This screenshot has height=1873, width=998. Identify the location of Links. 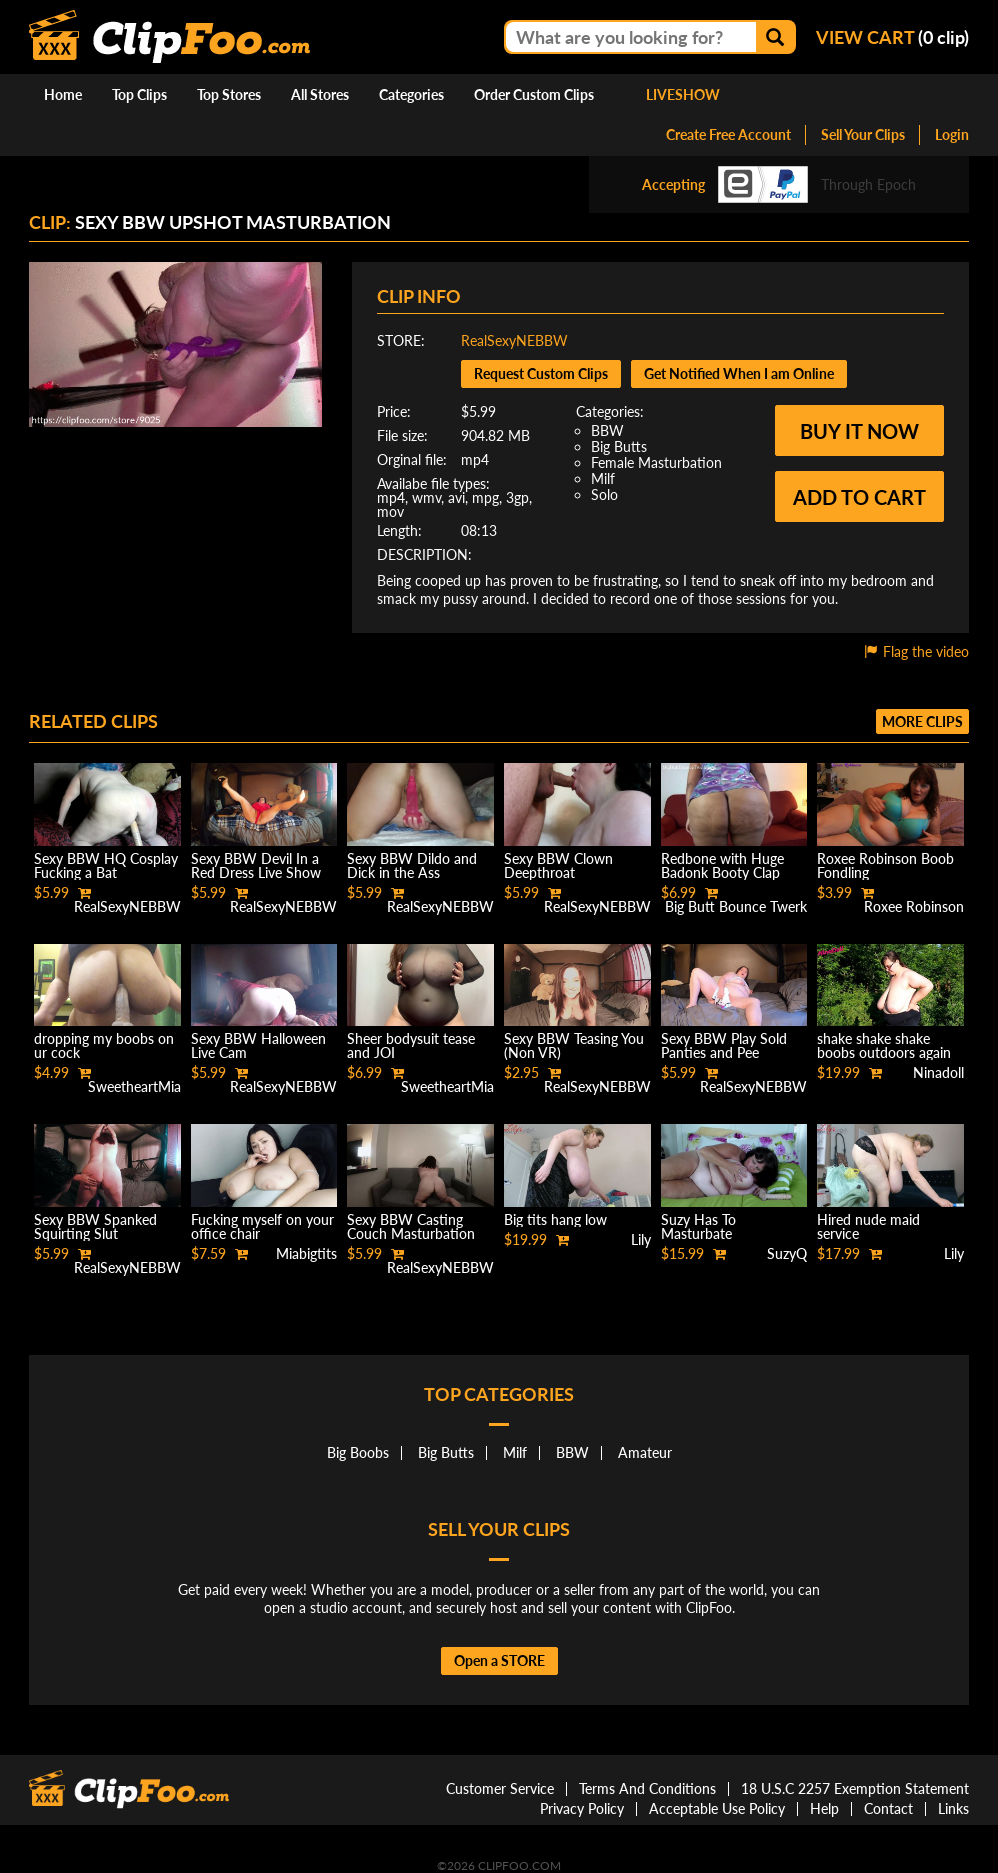
(953, 1808).